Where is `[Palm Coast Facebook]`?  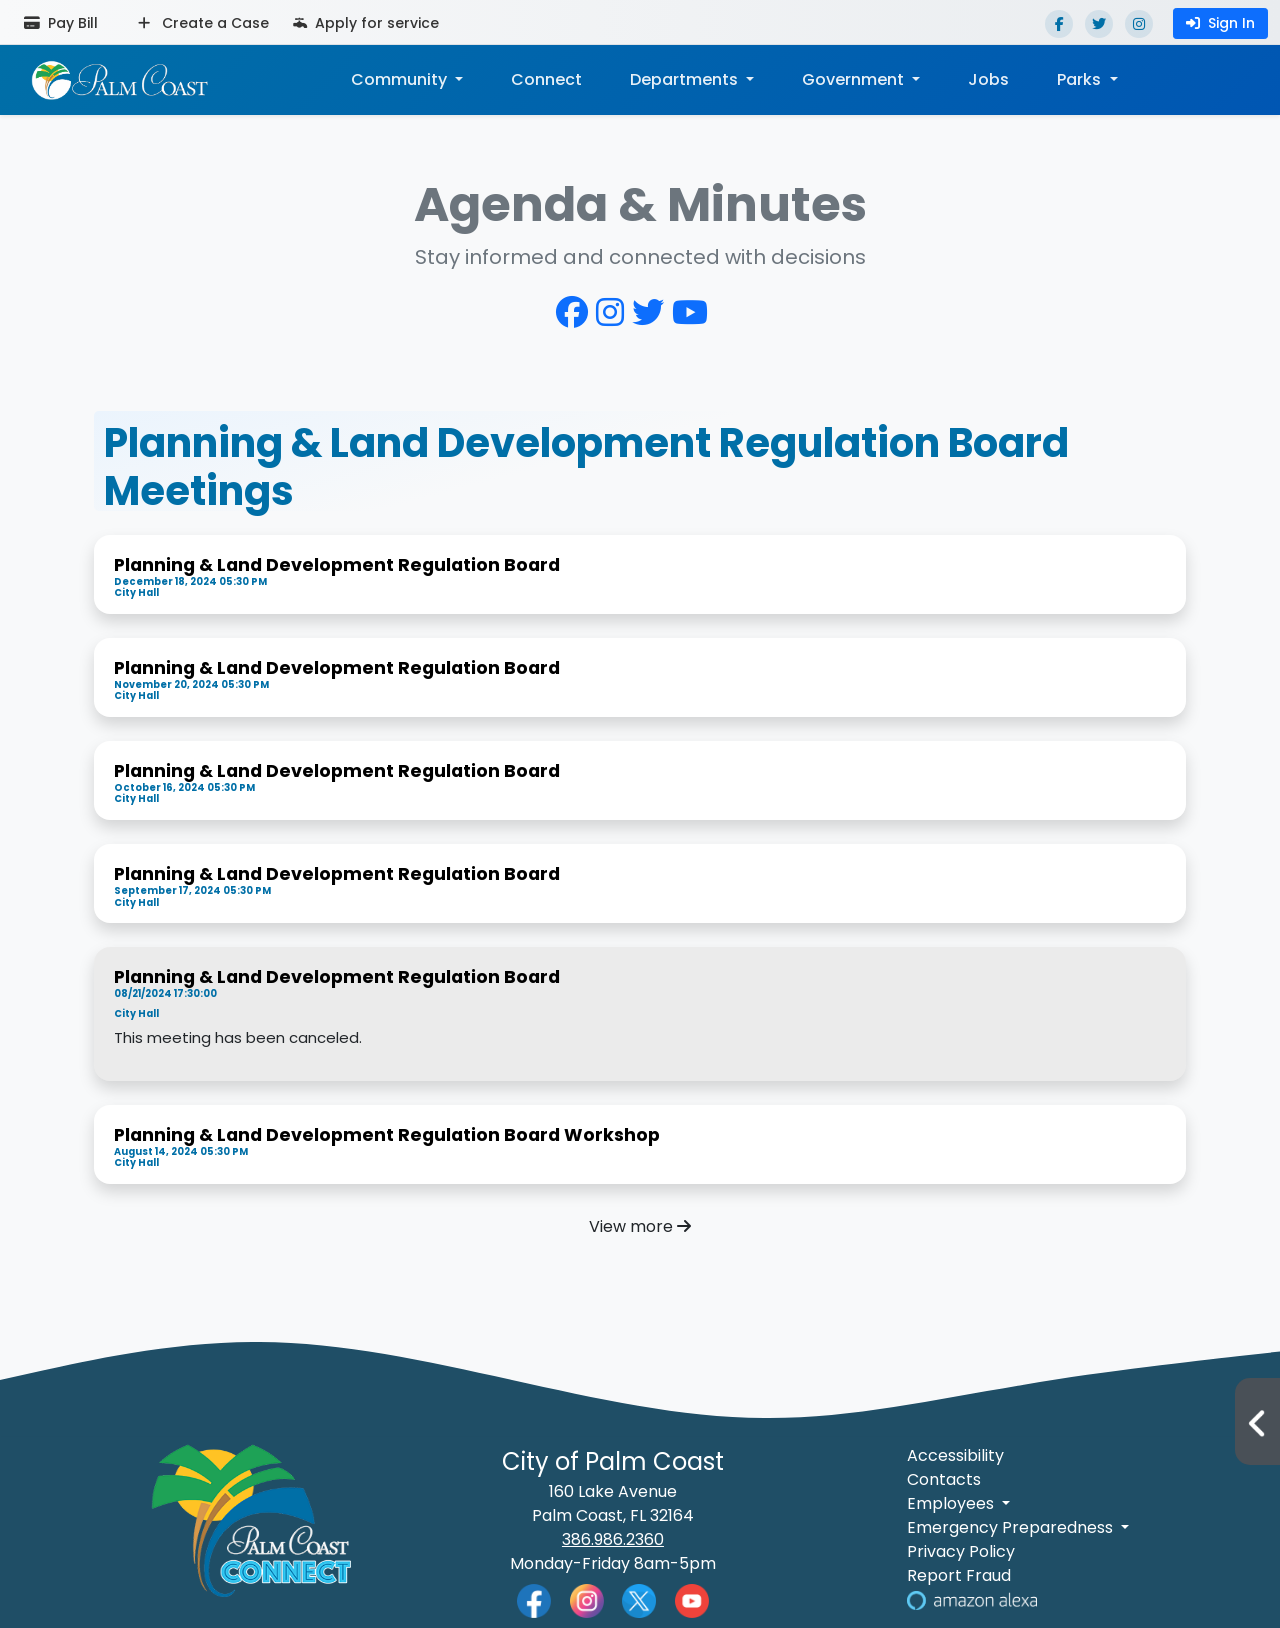
[Palm Coast Facebook] is located at coordinates (534, 1599).